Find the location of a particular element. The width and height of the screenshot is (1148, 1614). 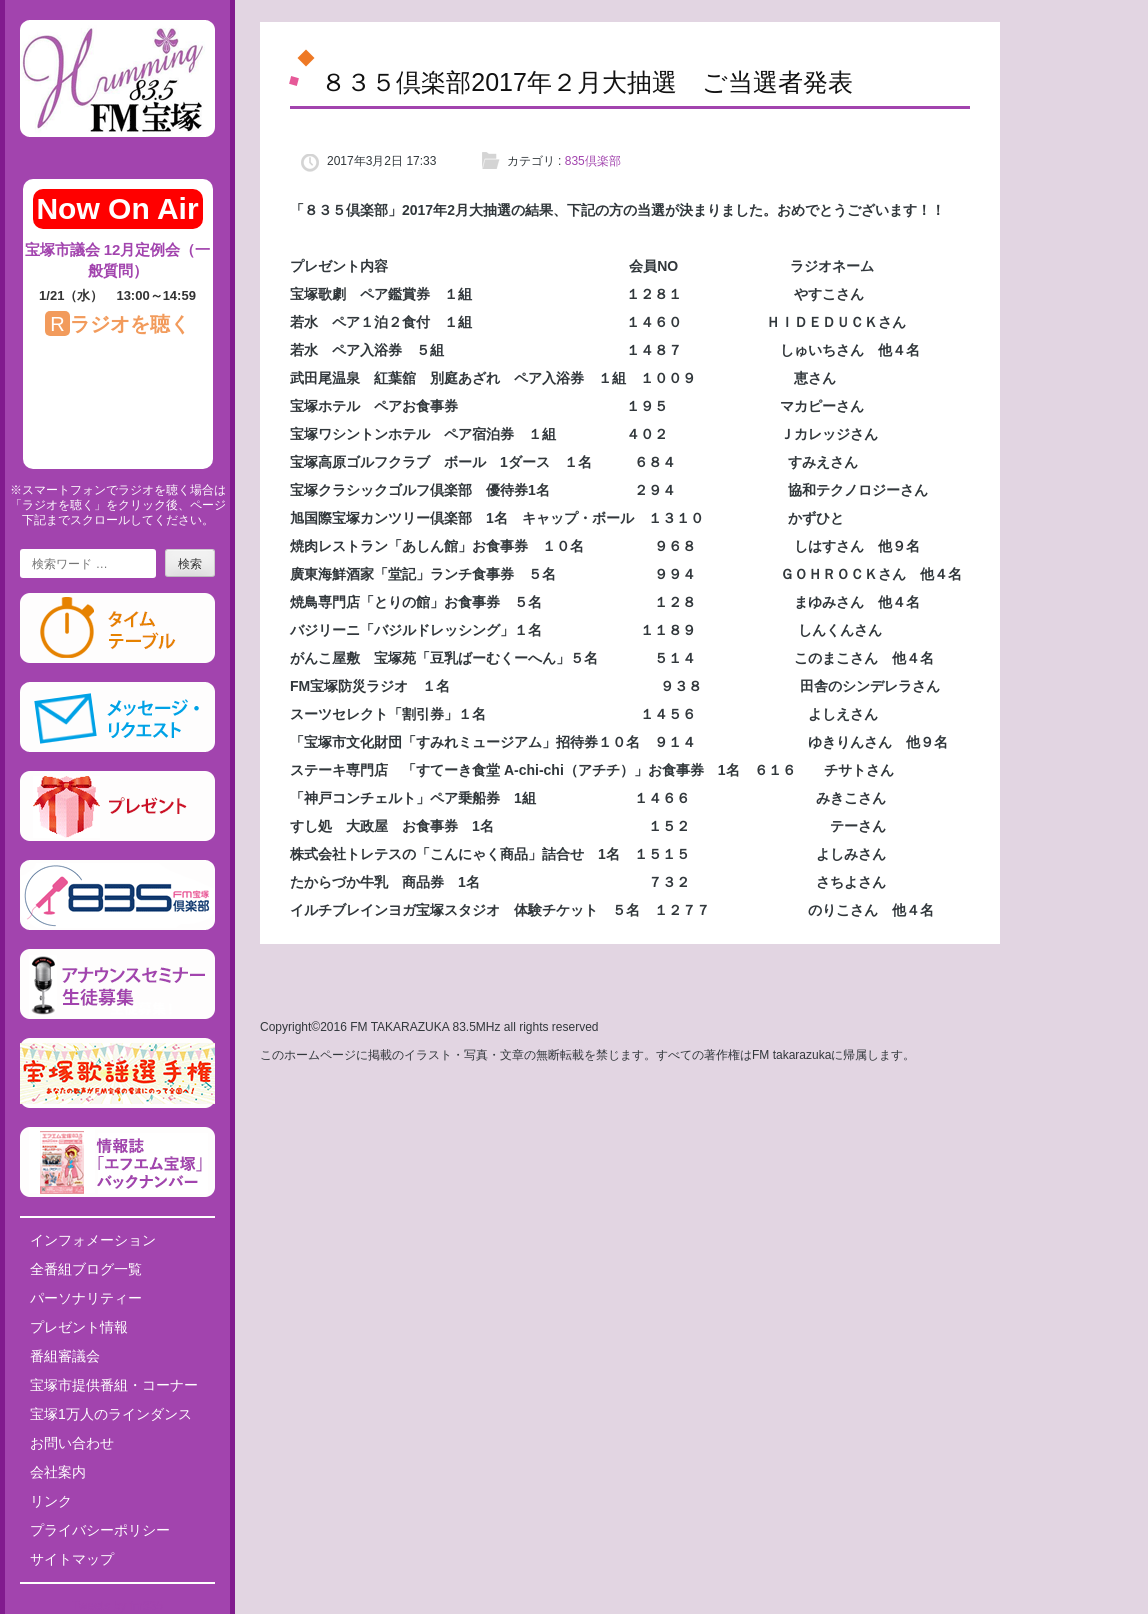

835倶楽部 is located at coordinates (593, 161).